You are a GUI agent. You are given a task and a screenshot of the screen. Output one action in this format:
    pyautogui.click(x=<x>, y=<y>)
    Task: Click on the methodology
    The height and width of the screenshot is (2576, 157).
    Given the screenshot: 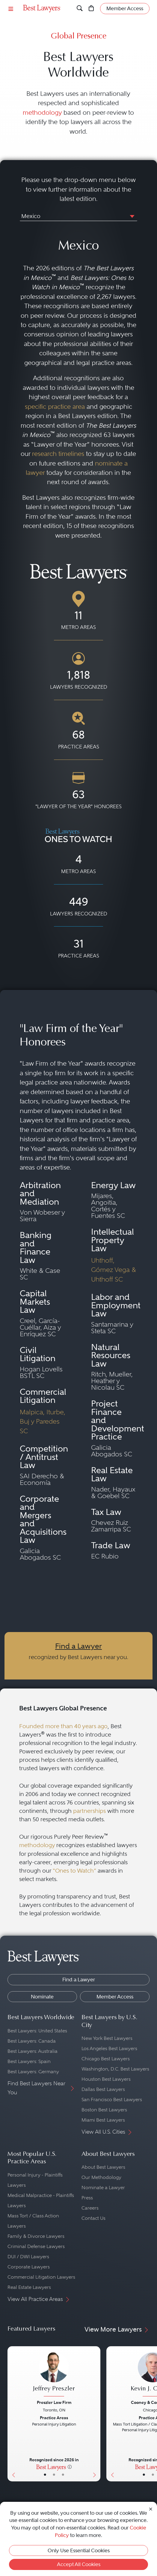 What is the action you would take?
    pyautogui.click(x=42, y=112)
    